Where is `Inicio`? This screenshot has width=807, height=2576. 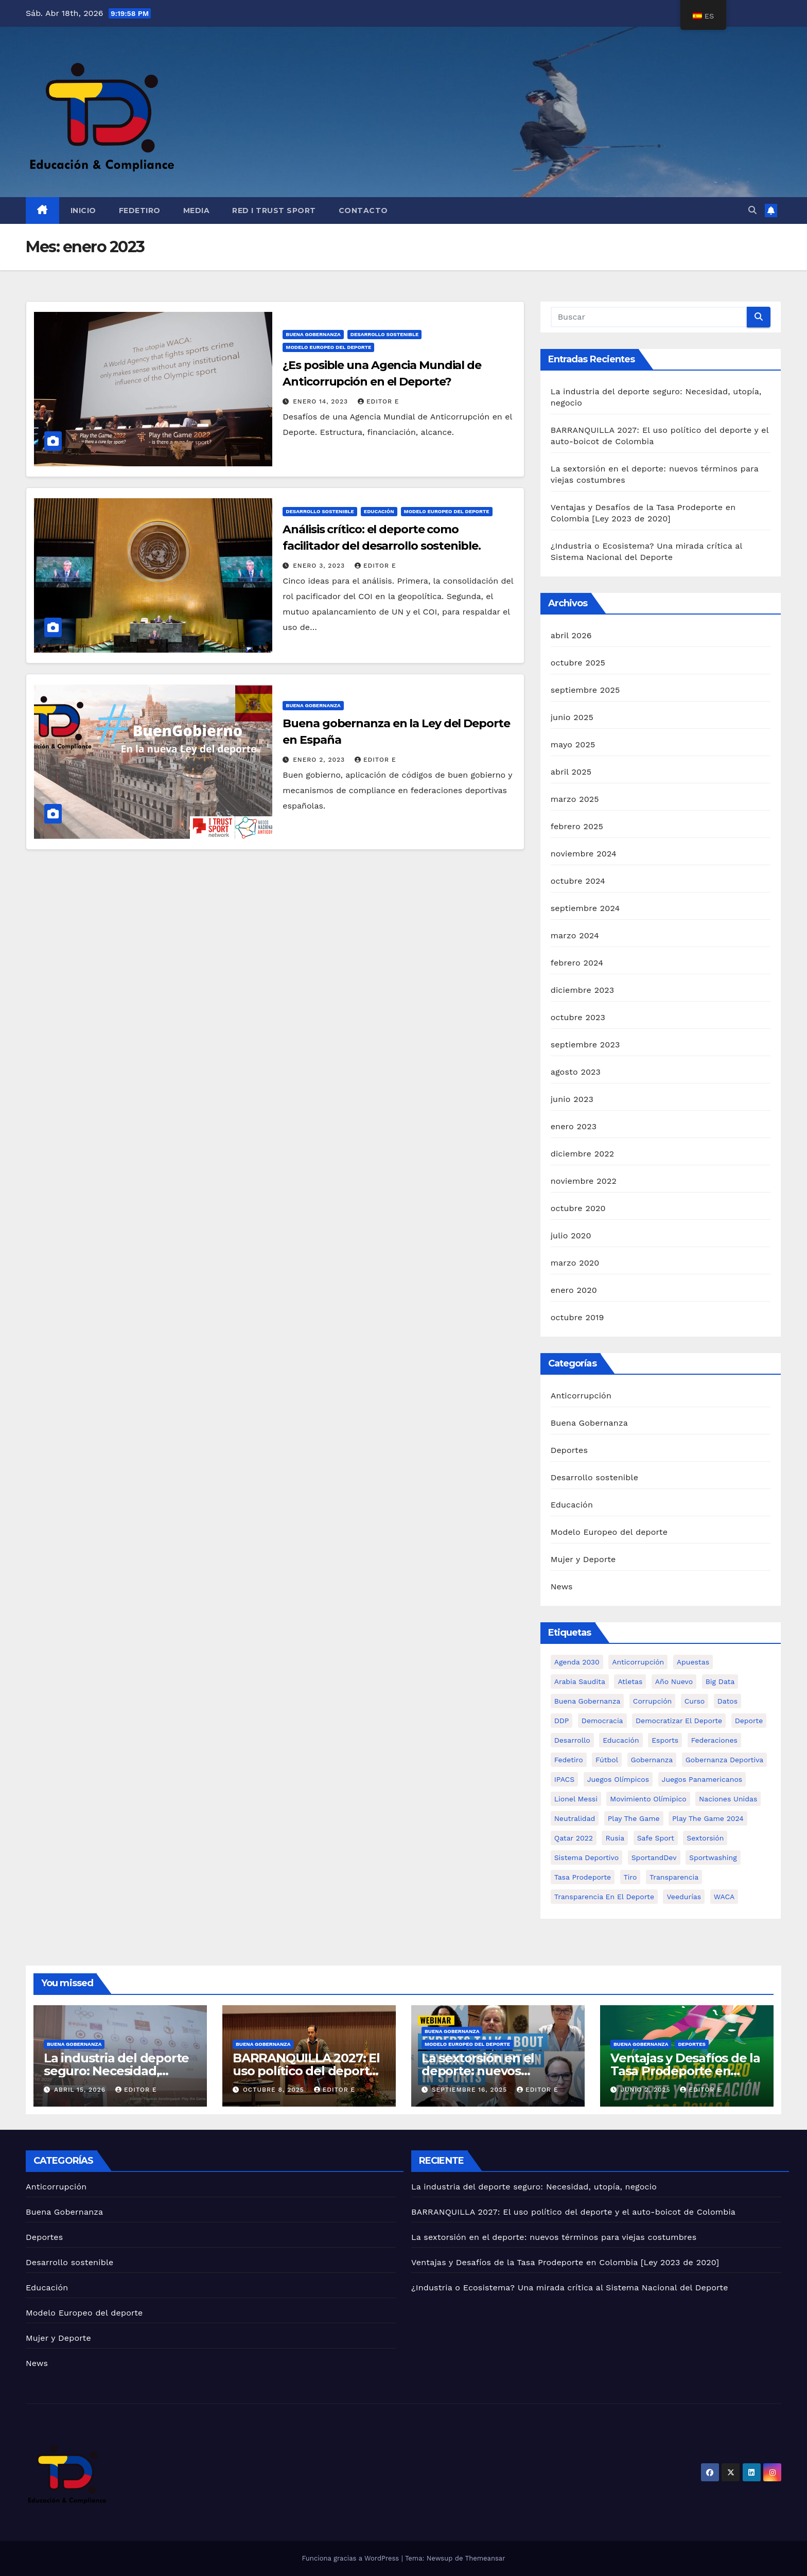
Inicio is located at coordinates (83, 210).